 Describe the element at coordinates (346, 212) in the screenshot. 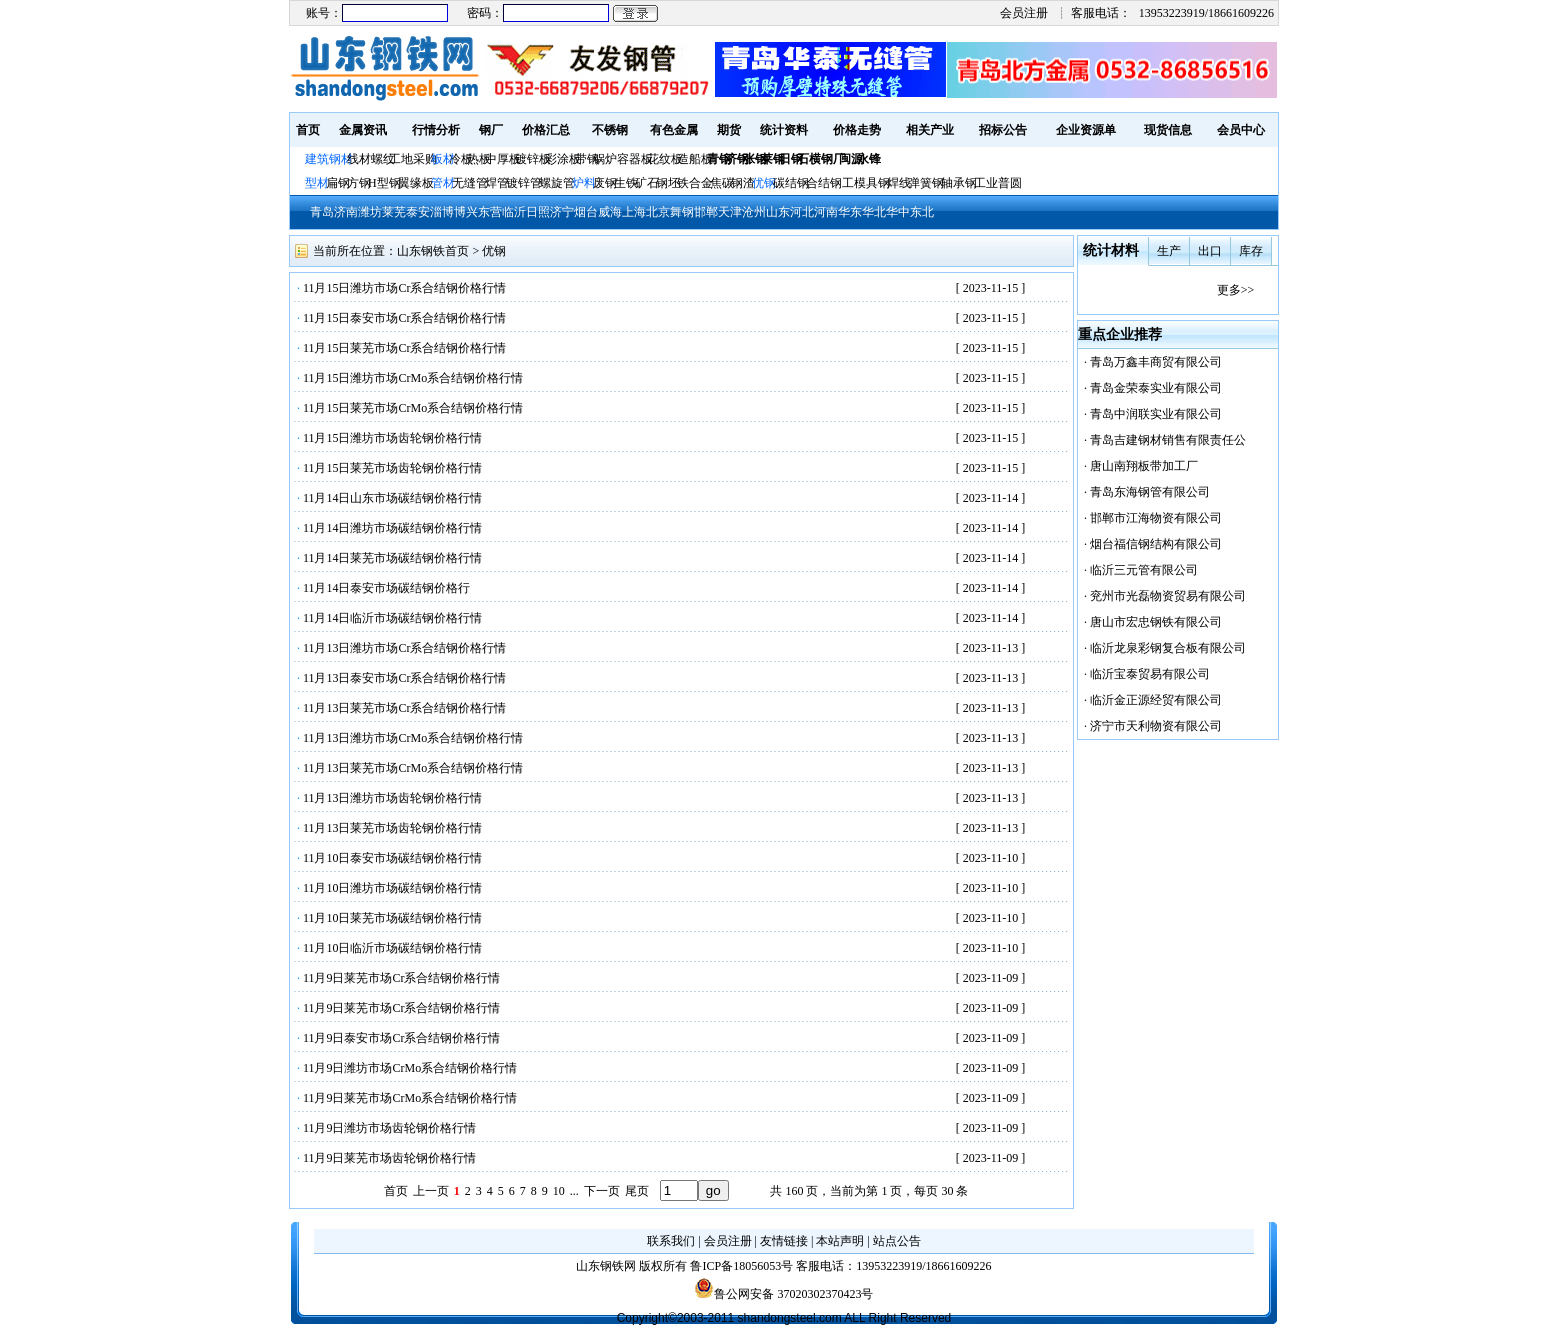

I see `济南` at that location.